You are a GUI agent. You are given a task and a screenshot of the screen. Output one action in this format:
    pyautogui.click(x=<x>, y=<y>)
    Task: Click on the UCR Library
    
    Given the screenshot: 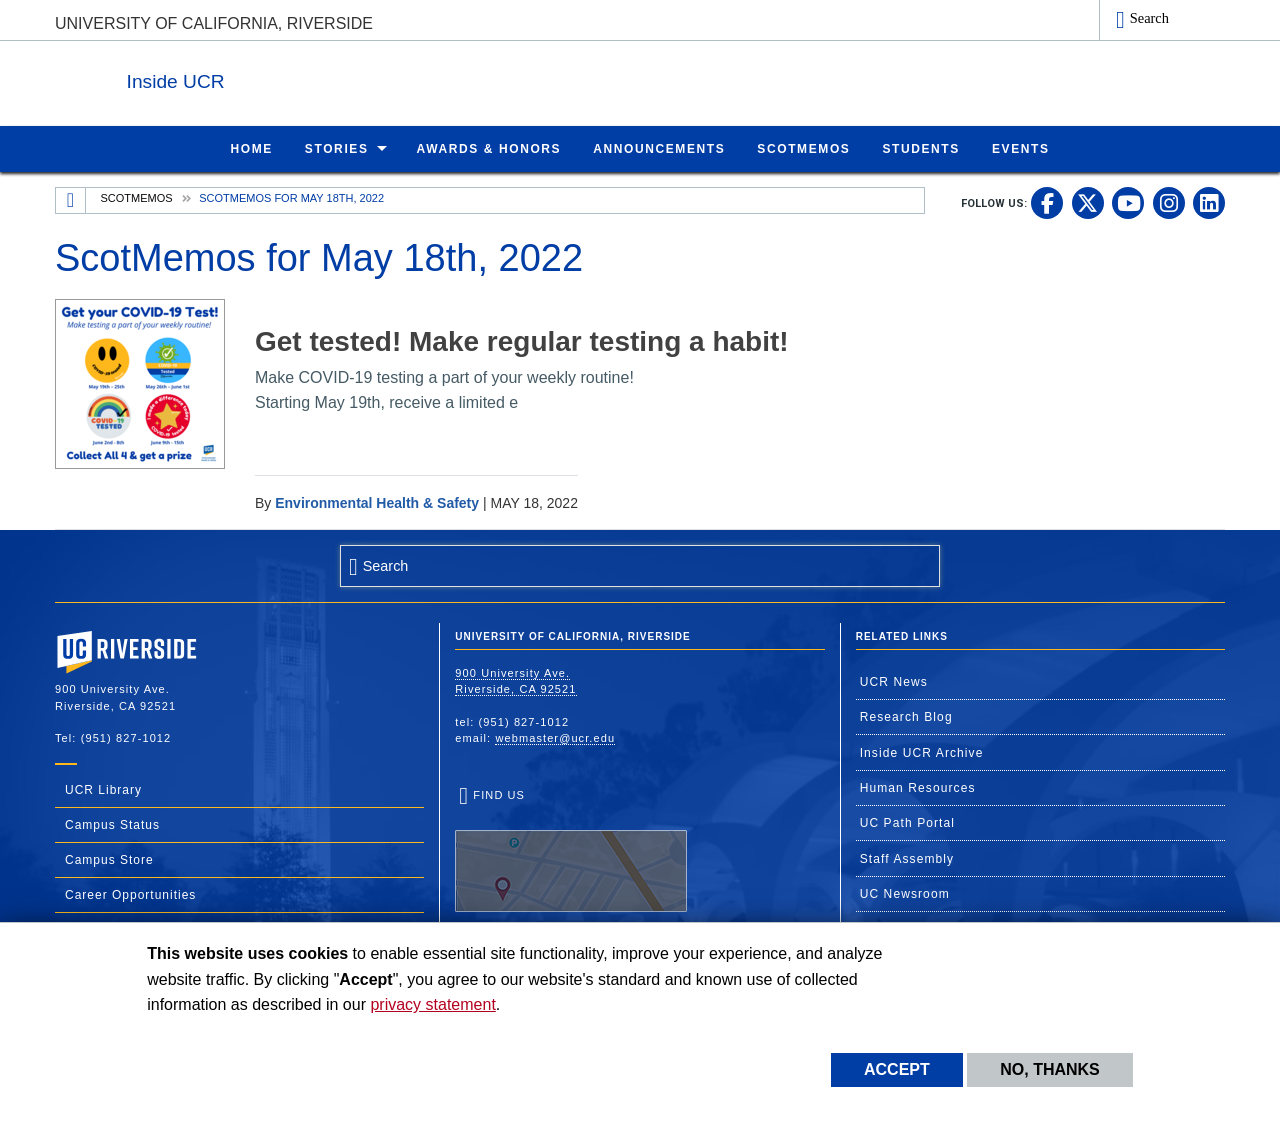 What is the action you would take?
    pyautogui.click(x=103, y=789)
    